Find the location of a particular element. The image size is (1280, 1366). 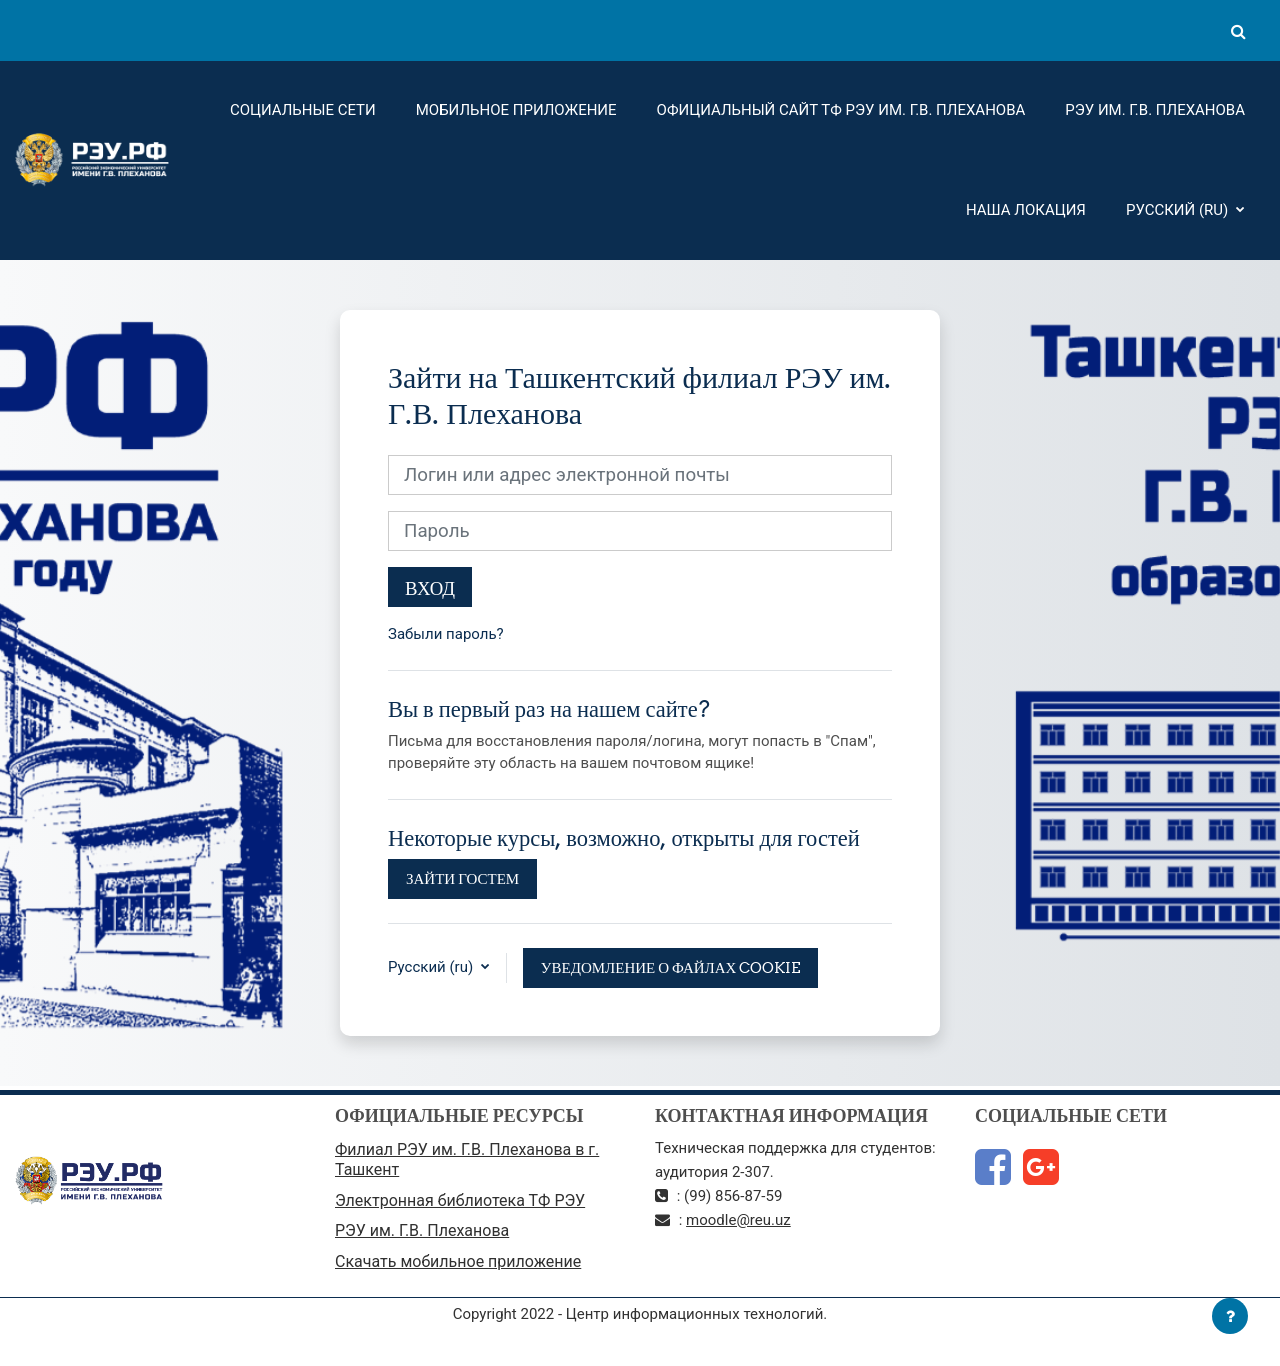

Уведомление о файлах cookie is located at coordinates (671, 967).